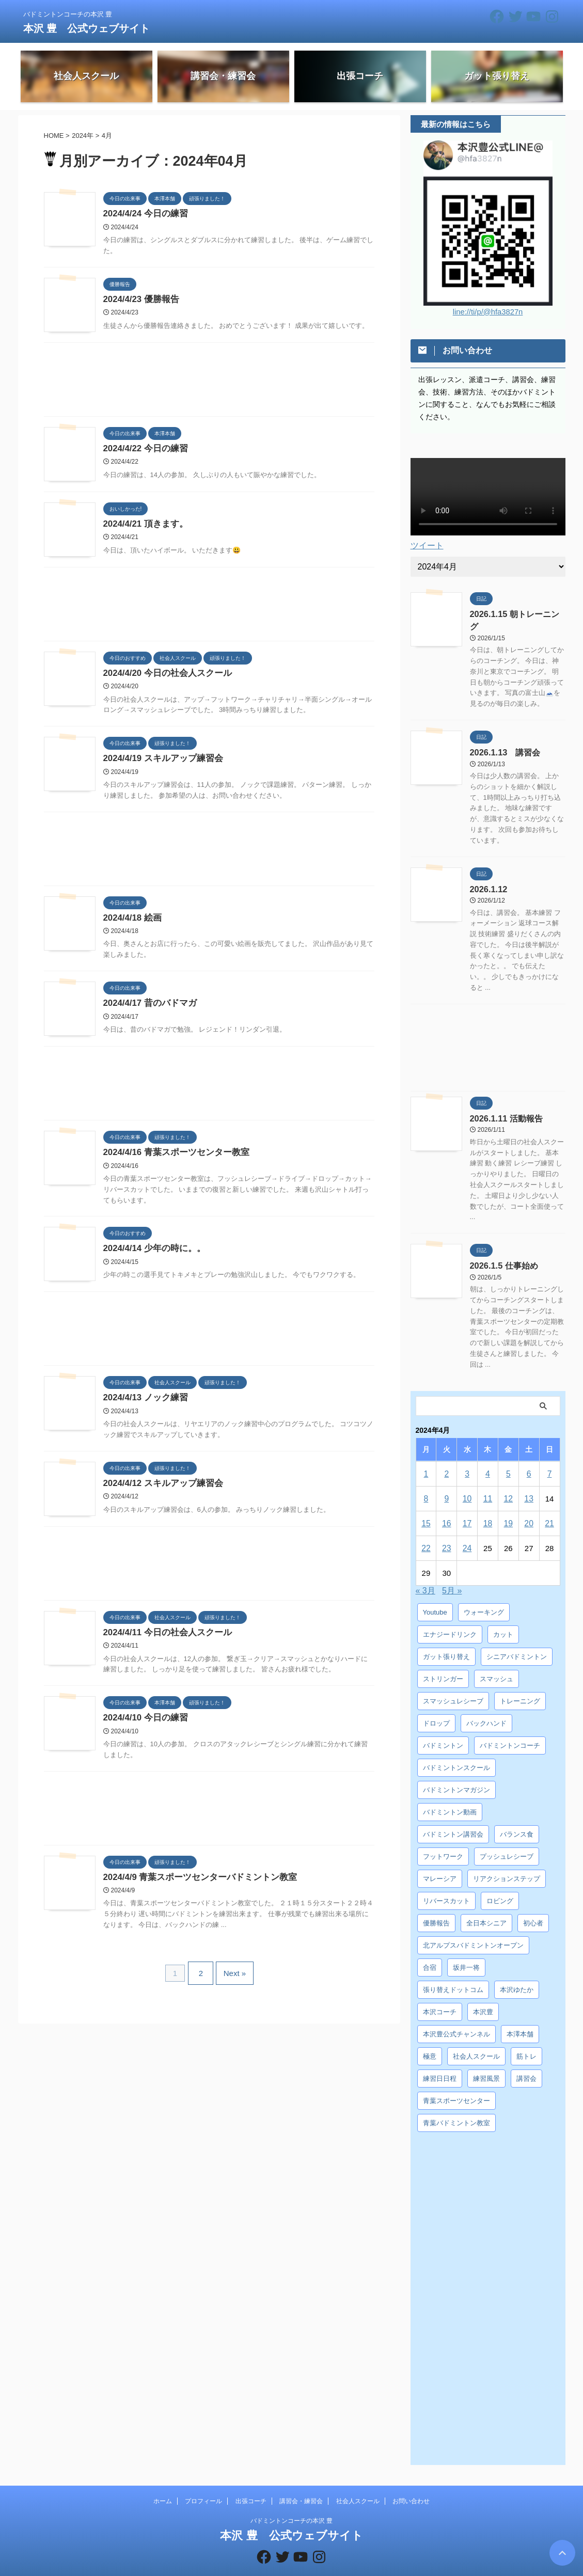 The height and width of the screenshot is (2576, 583). I want to click on Youtube [Youtube (36個の項目)], so click(435, 1594).